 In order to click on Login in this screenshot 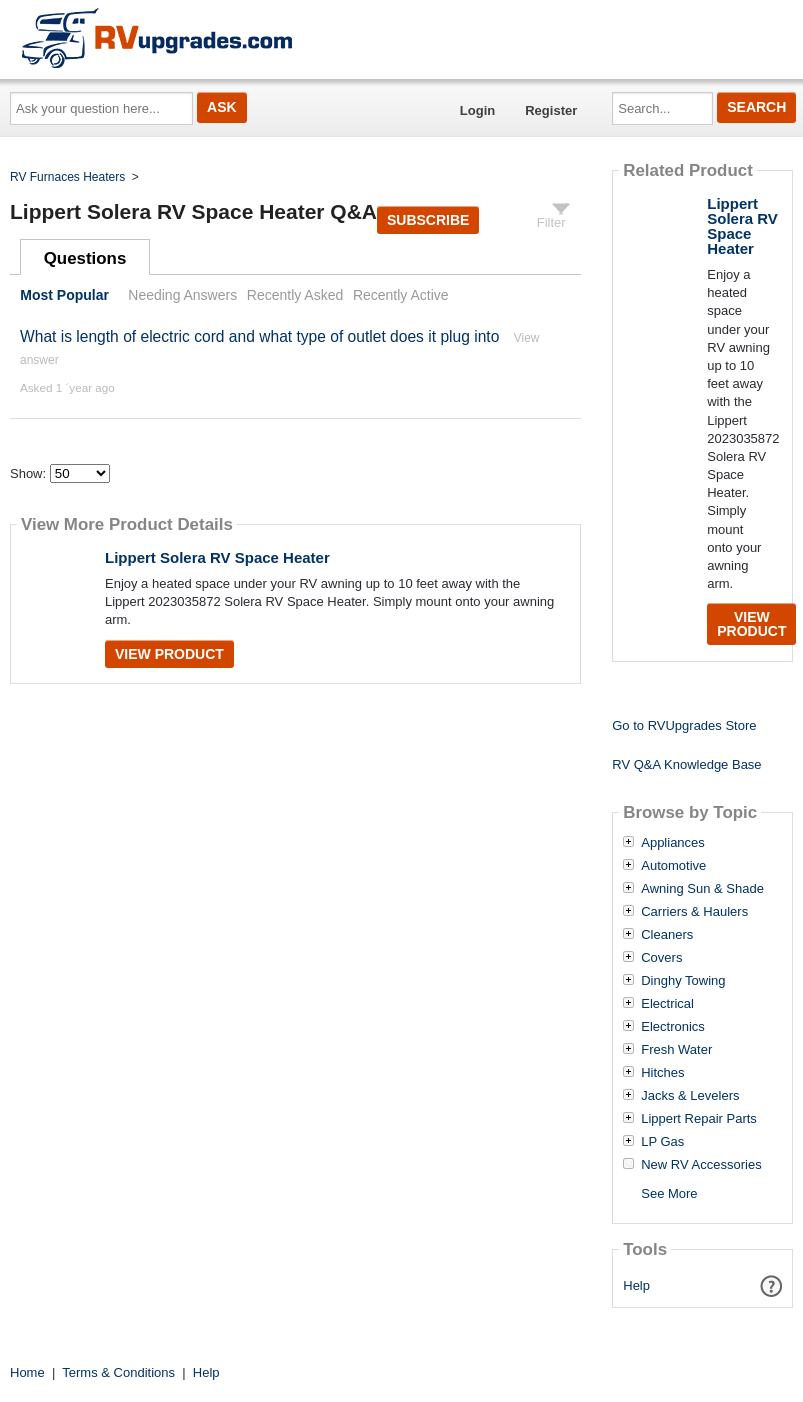, I will do `click(477, 110)`.